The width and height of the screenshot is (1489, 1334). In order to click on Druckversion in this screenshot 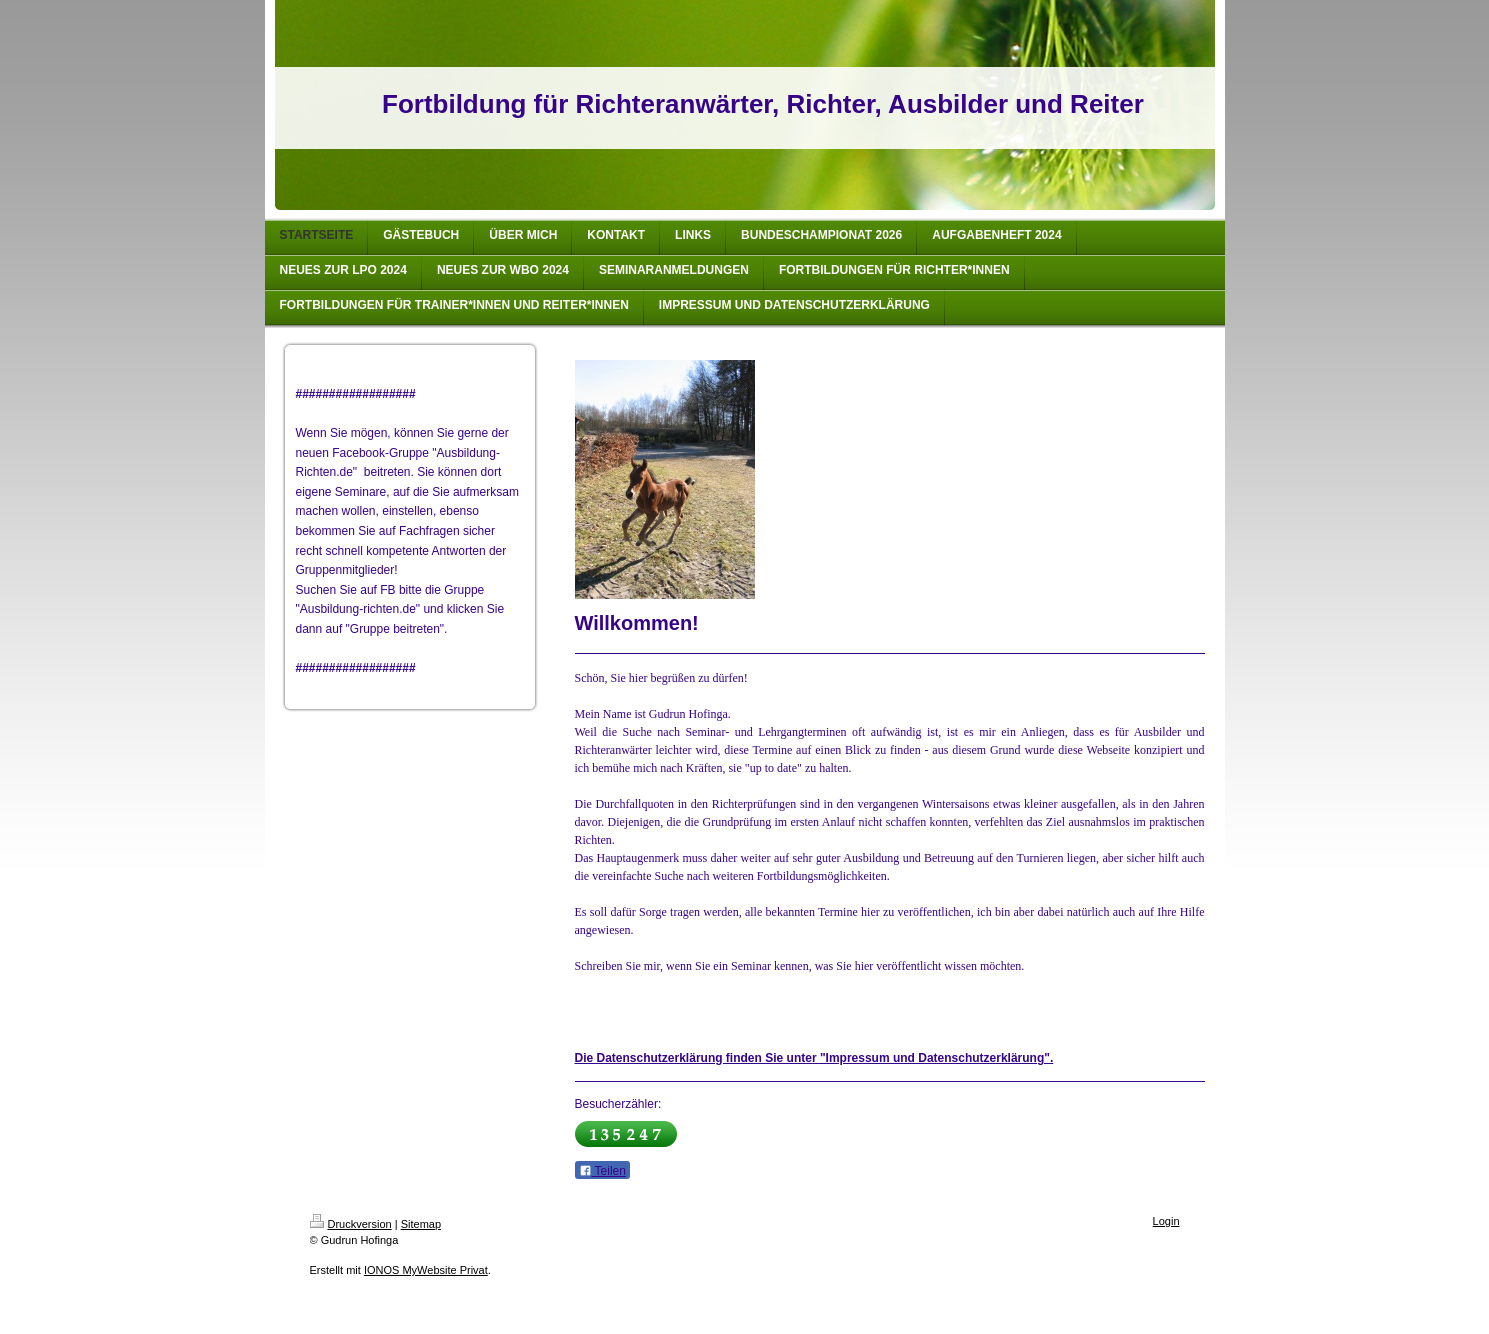, I will do `click(351, 1224)`.